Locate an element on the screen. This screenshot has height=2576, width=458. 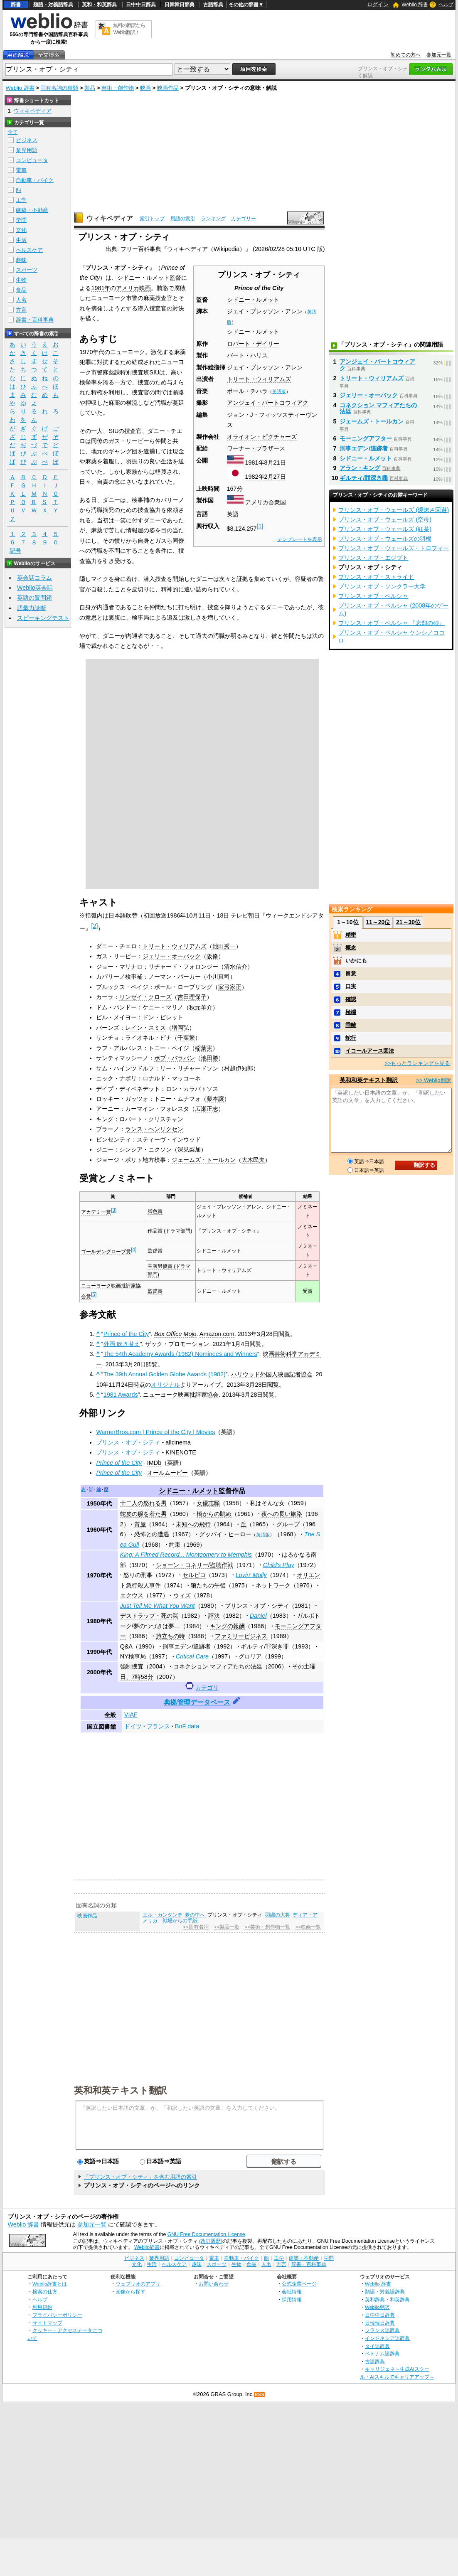
ハリウッド外国人映画記者協会 is located at coordinates (272, 1374).